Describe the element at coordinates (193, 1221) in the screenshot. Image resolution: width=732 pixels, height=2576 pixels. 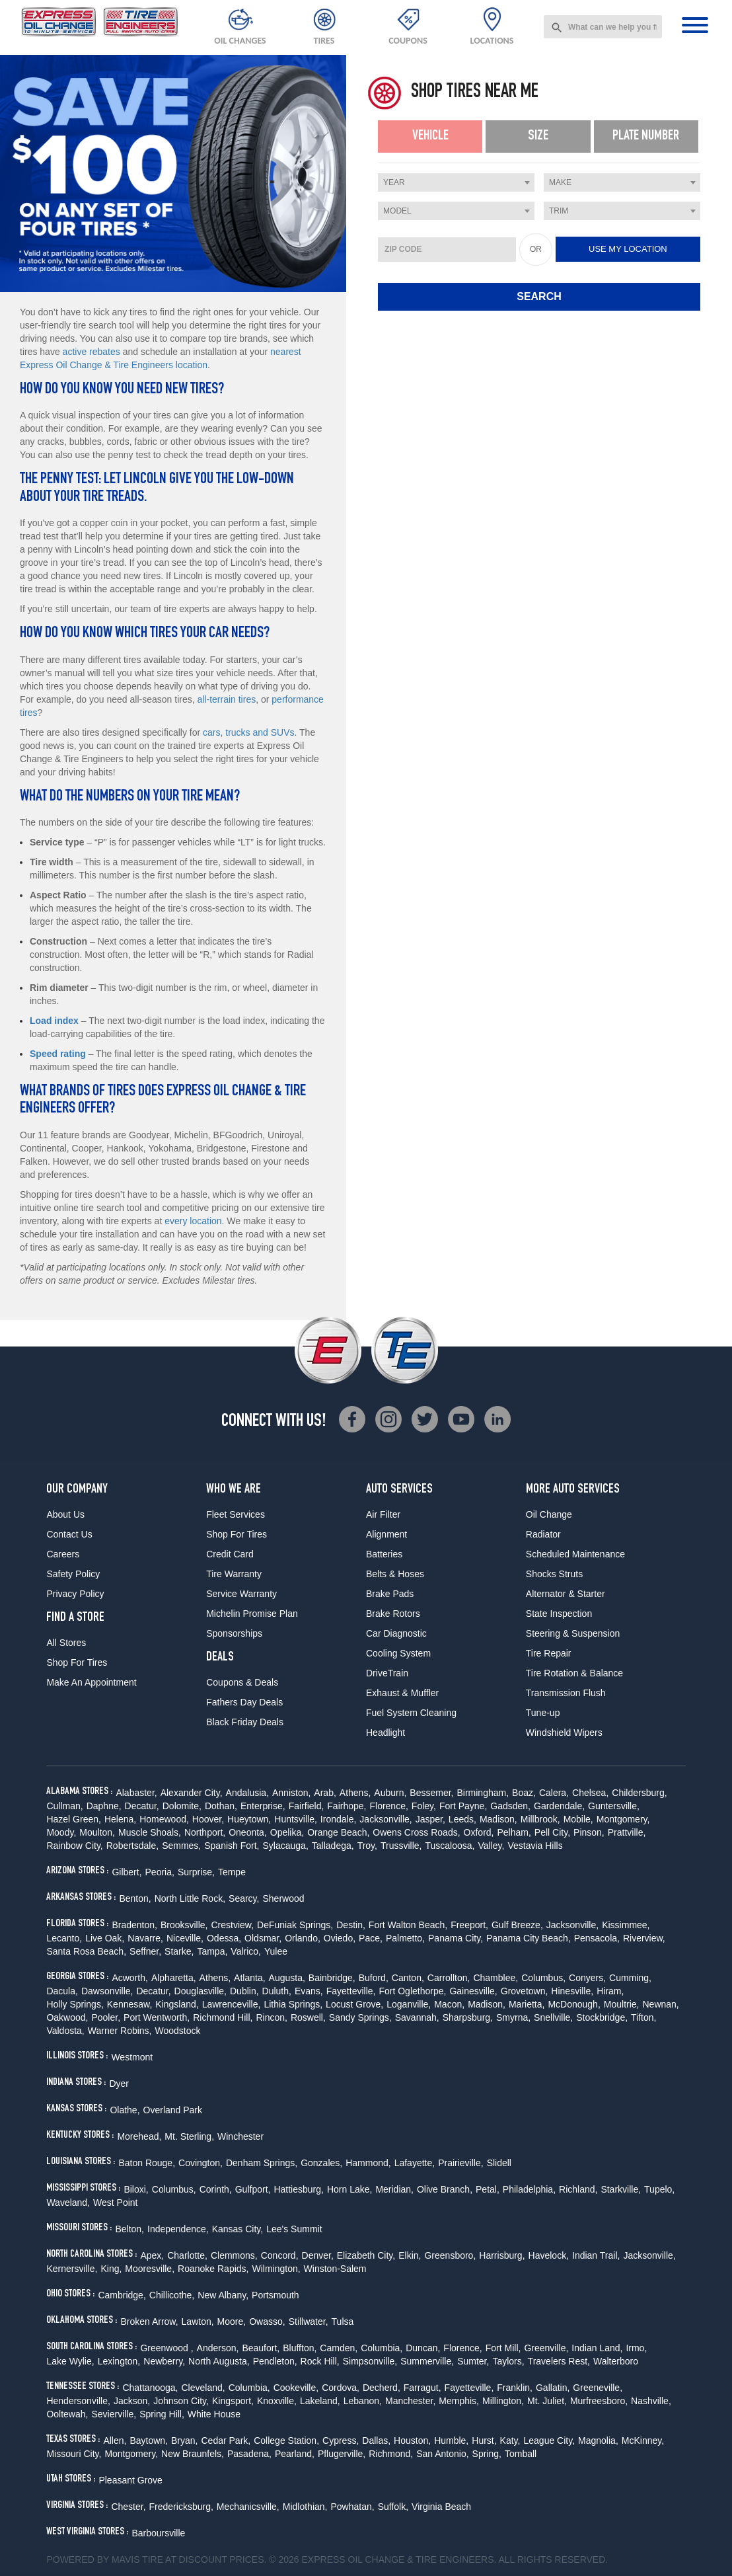
I see `every location` at that location.